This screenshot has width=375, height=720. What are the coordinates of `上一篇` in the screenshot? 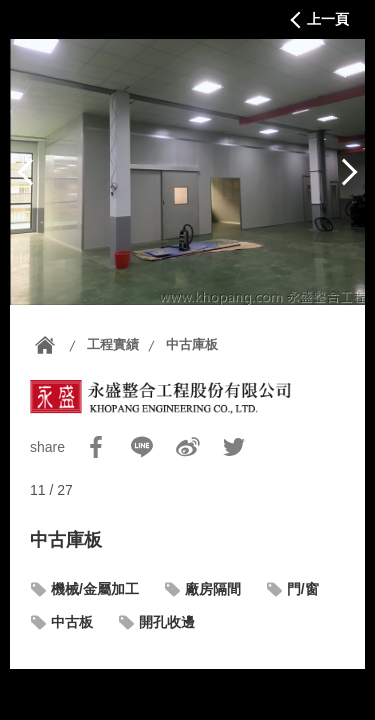 It's located at (26, 172).